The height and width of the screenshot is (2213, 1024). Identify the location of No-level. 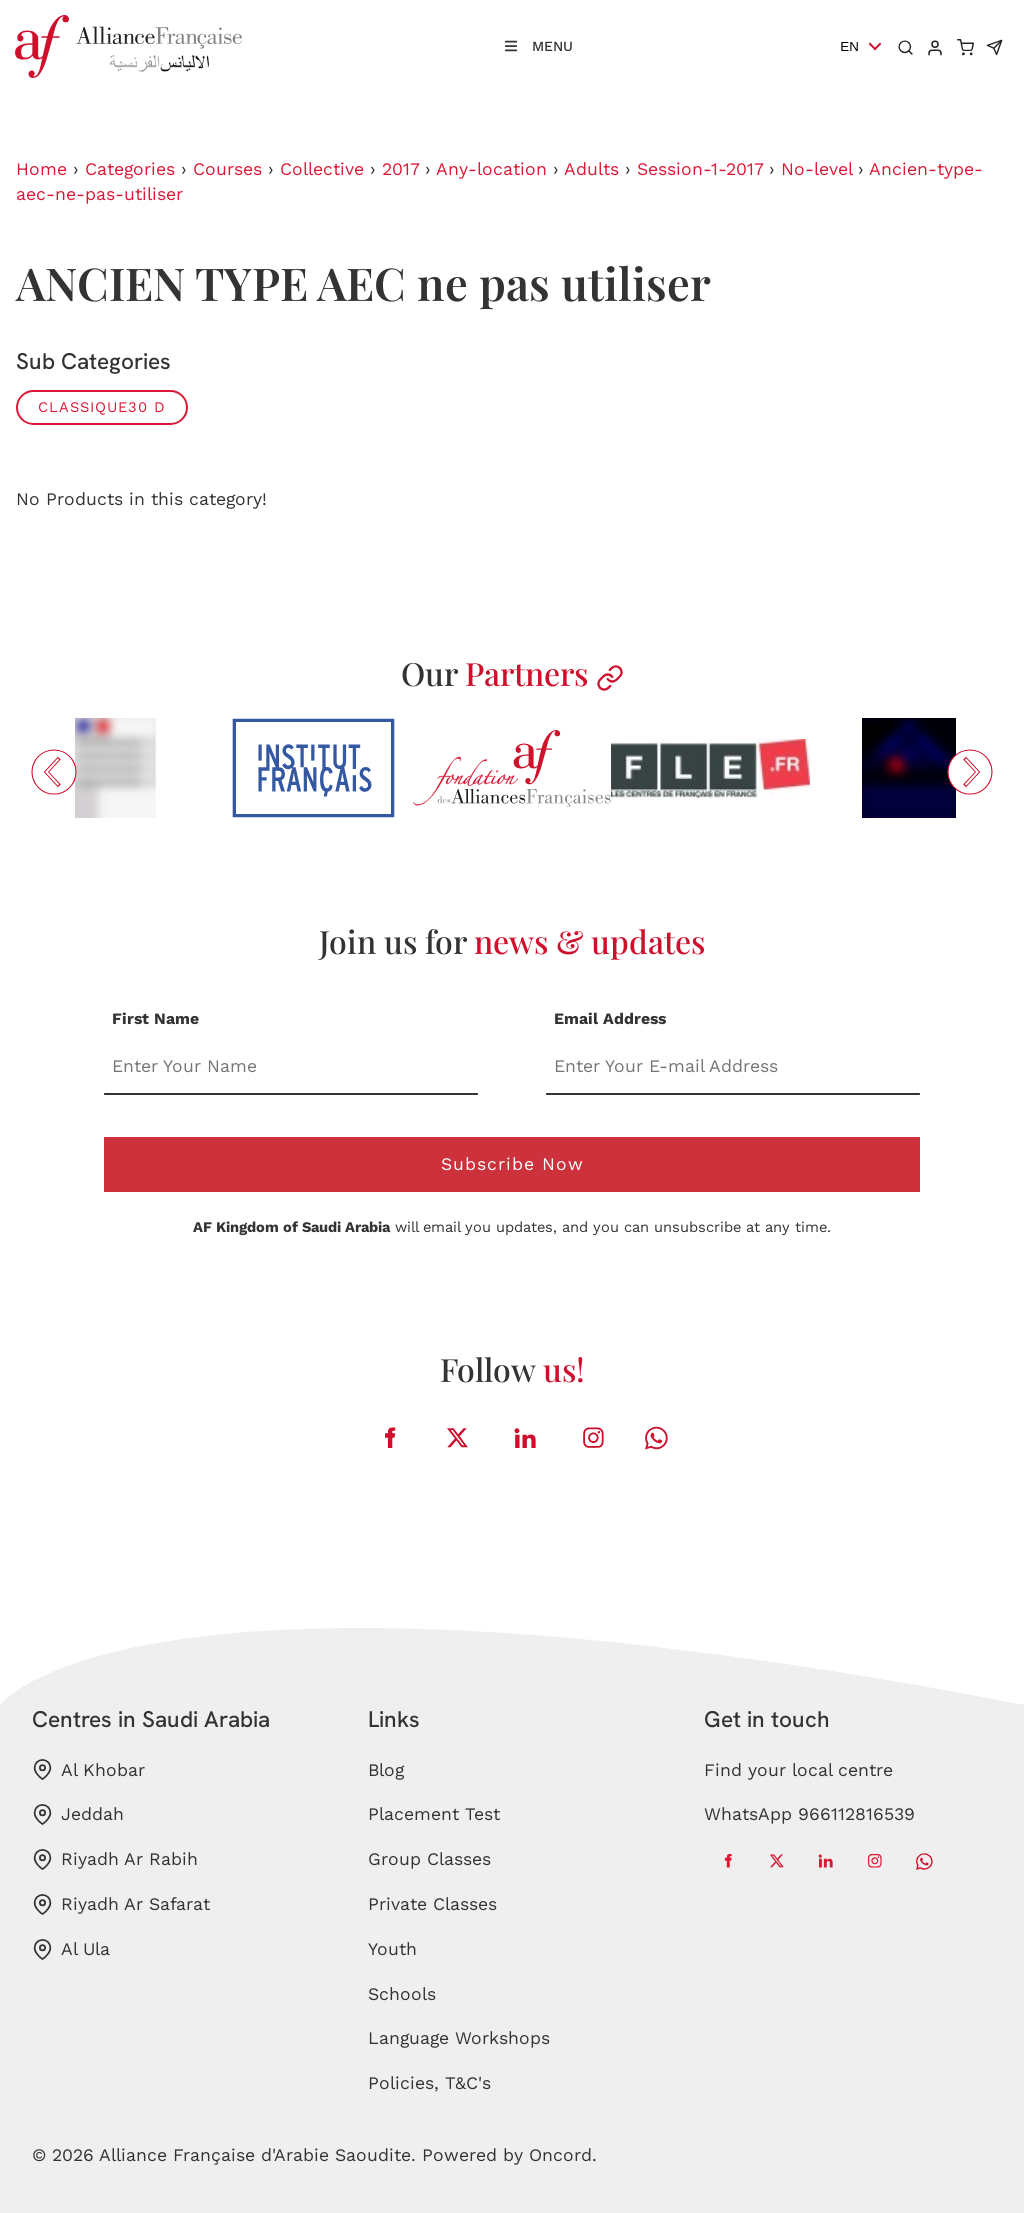
(816, 169).